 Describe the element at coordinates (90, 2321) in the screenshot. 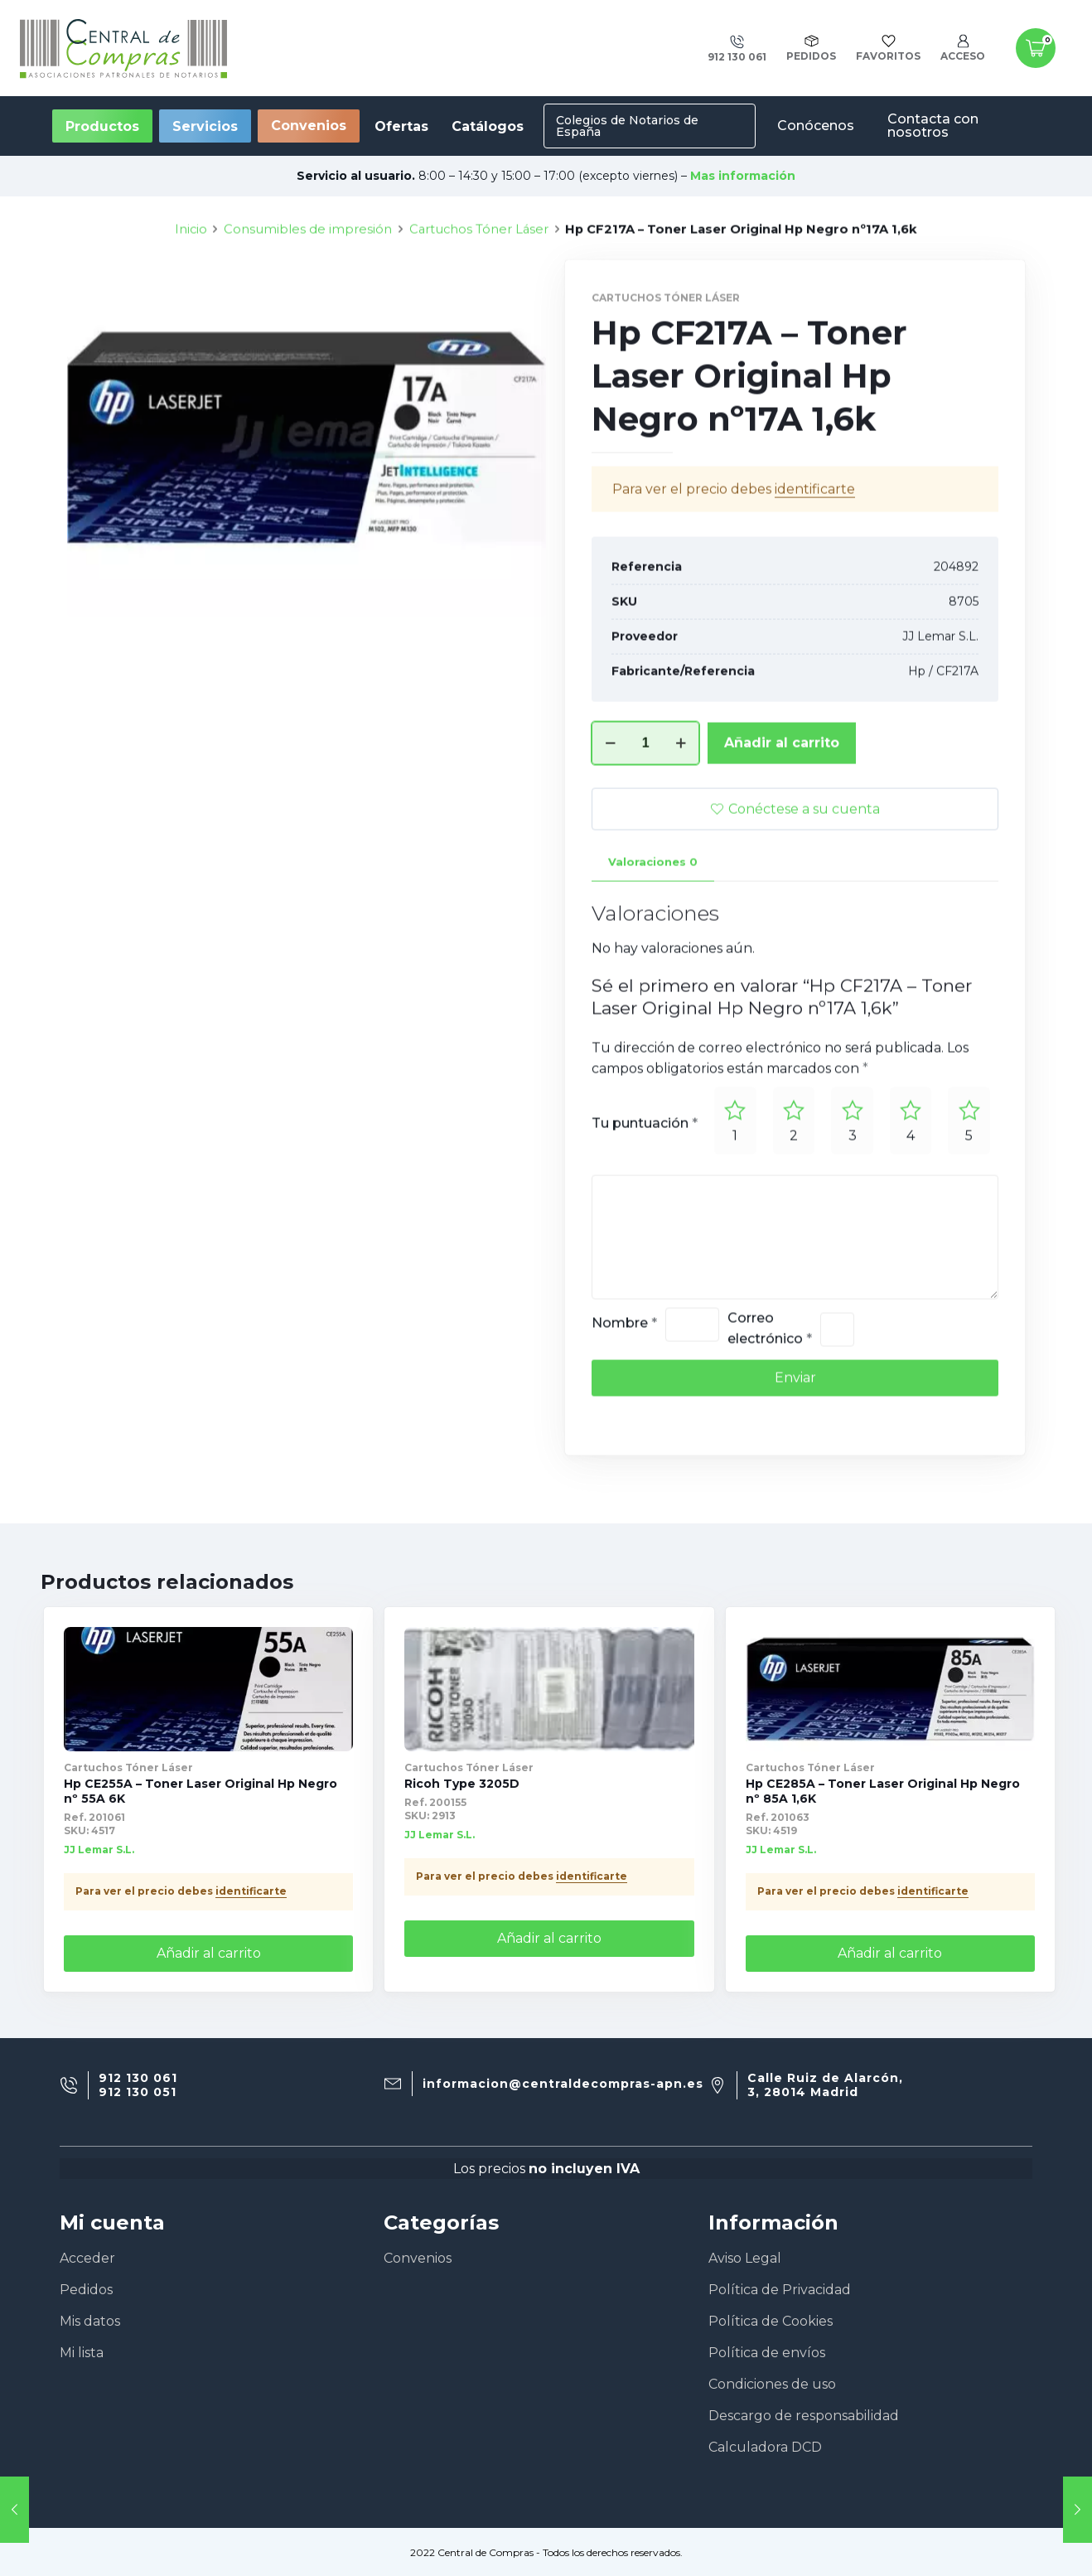

I see `Mis datos` at that location.